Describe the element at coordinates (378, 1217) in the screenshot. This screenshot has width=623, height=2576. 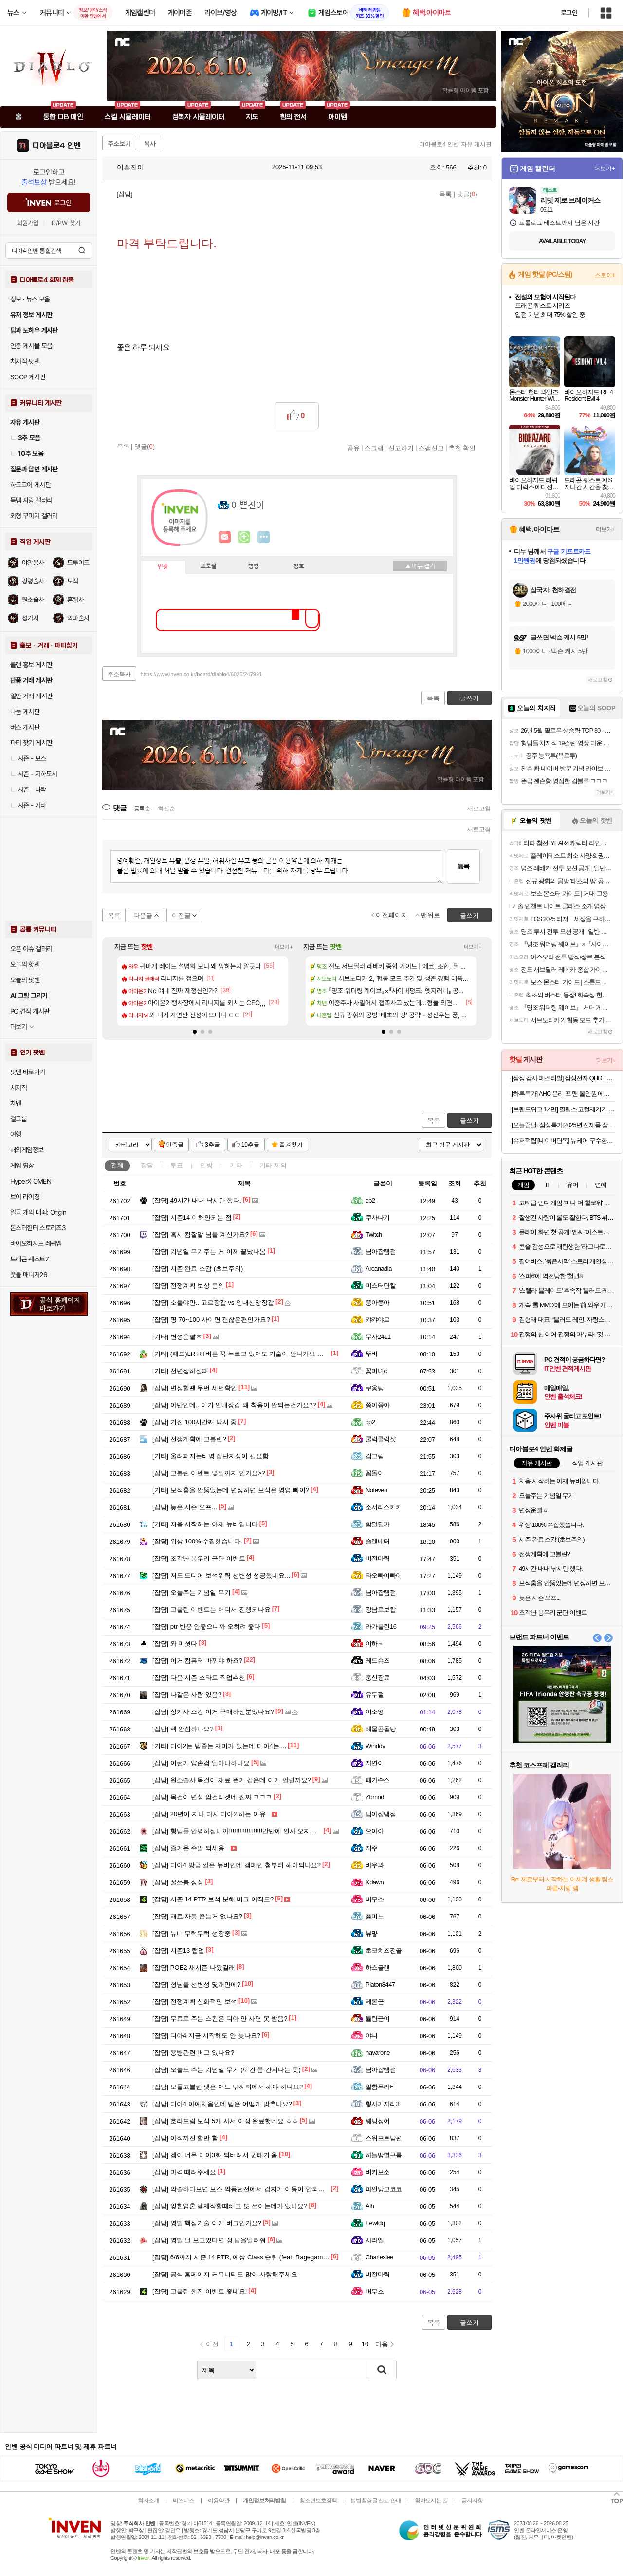
I see `쿠사나기` at that location.